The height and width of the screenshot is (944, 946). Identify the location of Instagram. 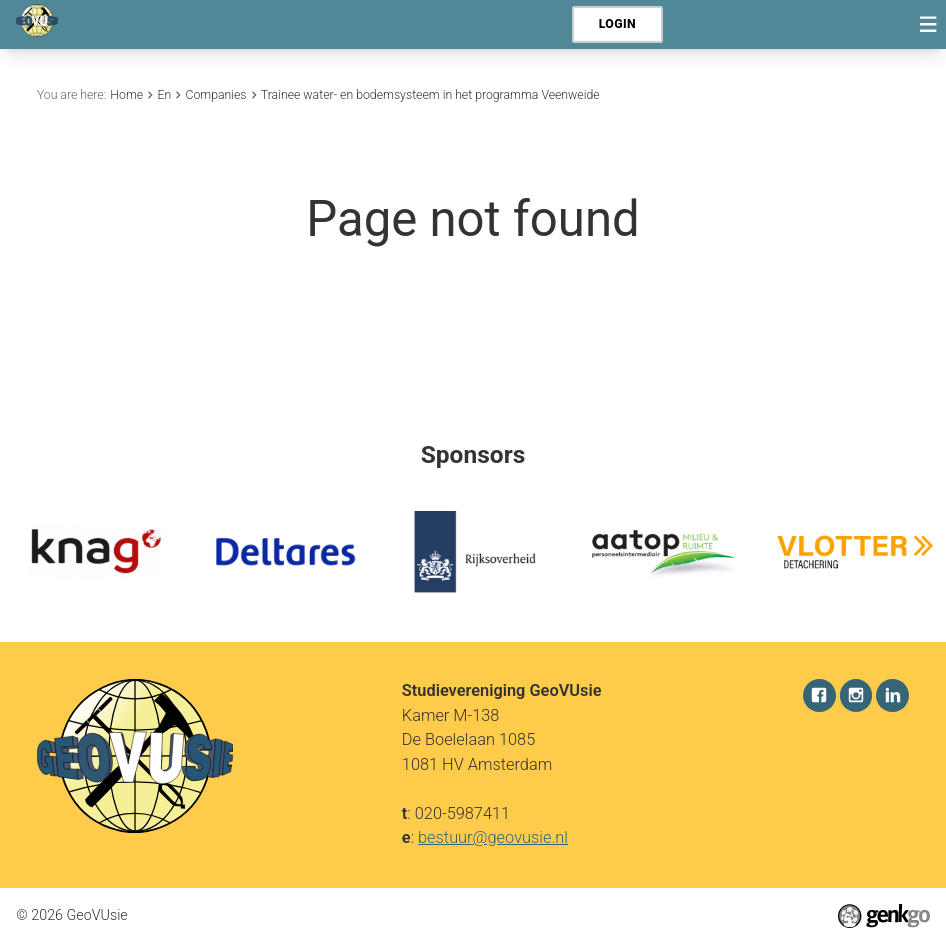
(856, 695).